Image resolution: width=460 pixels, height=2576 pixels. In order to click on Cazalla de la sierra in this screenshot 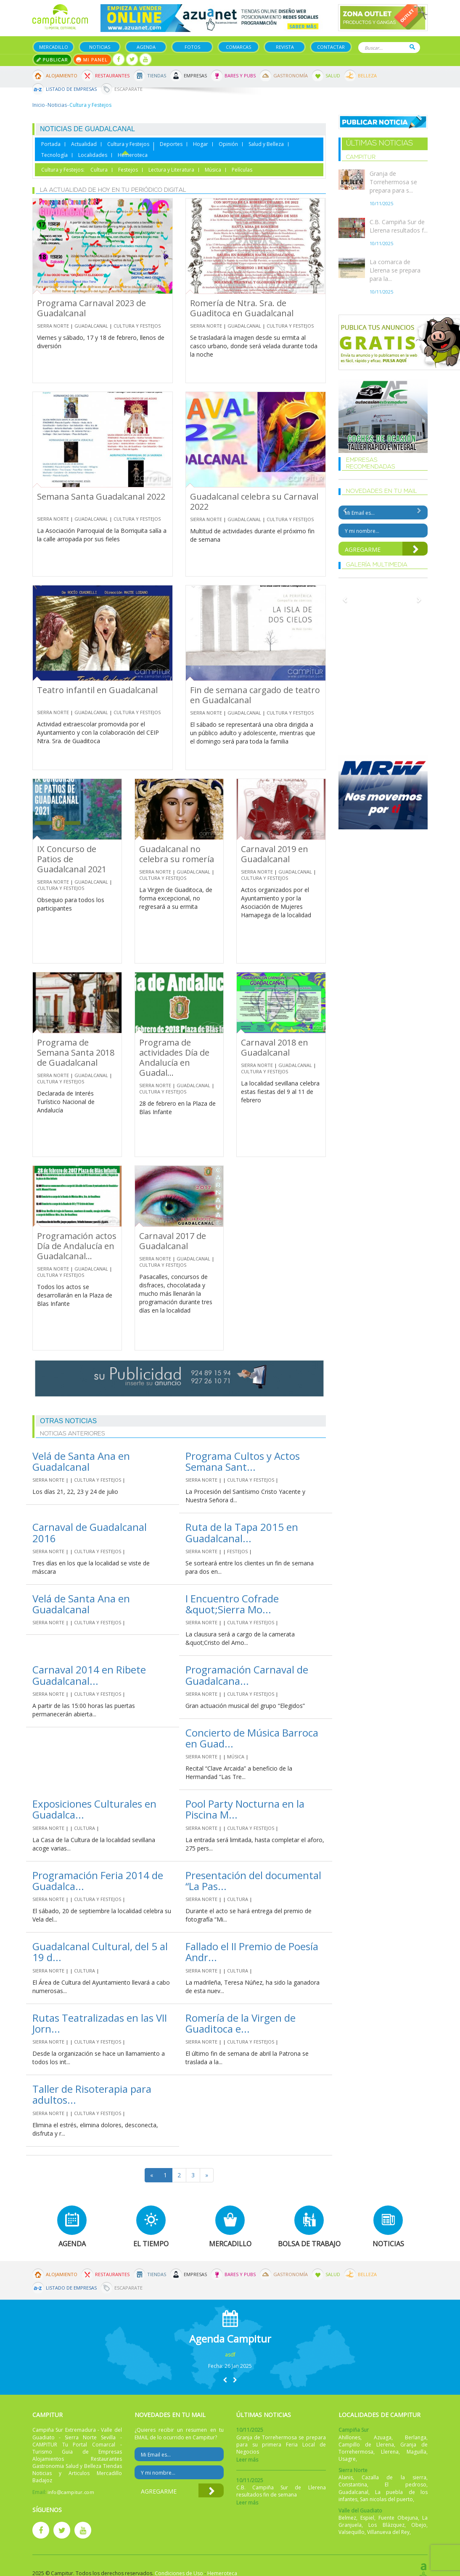, I will do `click(394, 2477)`.